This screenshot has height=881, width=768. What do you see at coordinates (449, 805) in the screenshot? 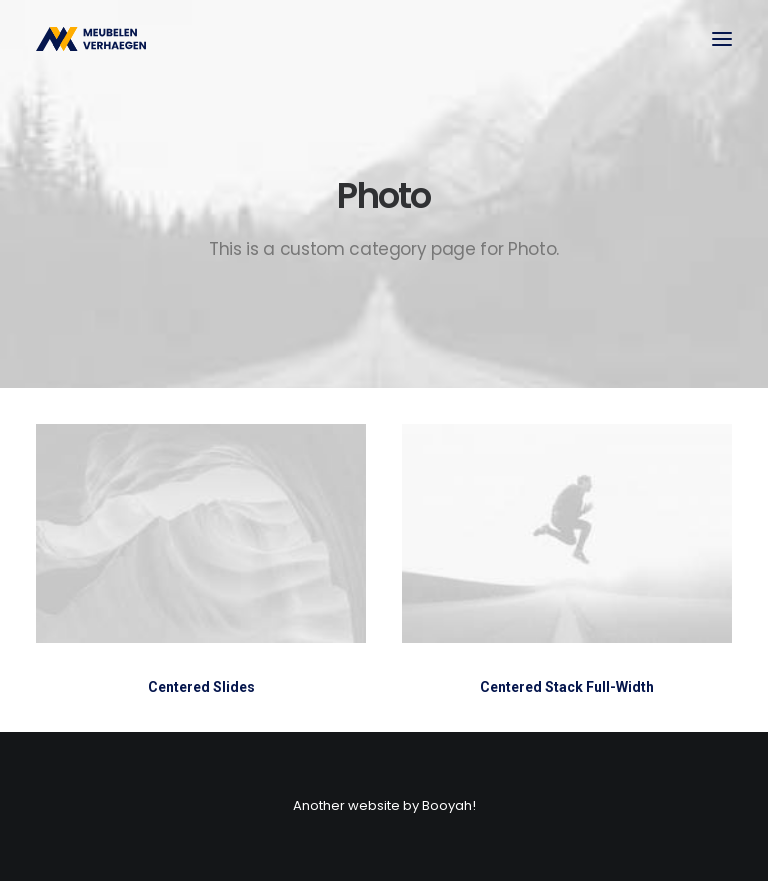
I see `Booyah!` at bounding box center [449, 805].